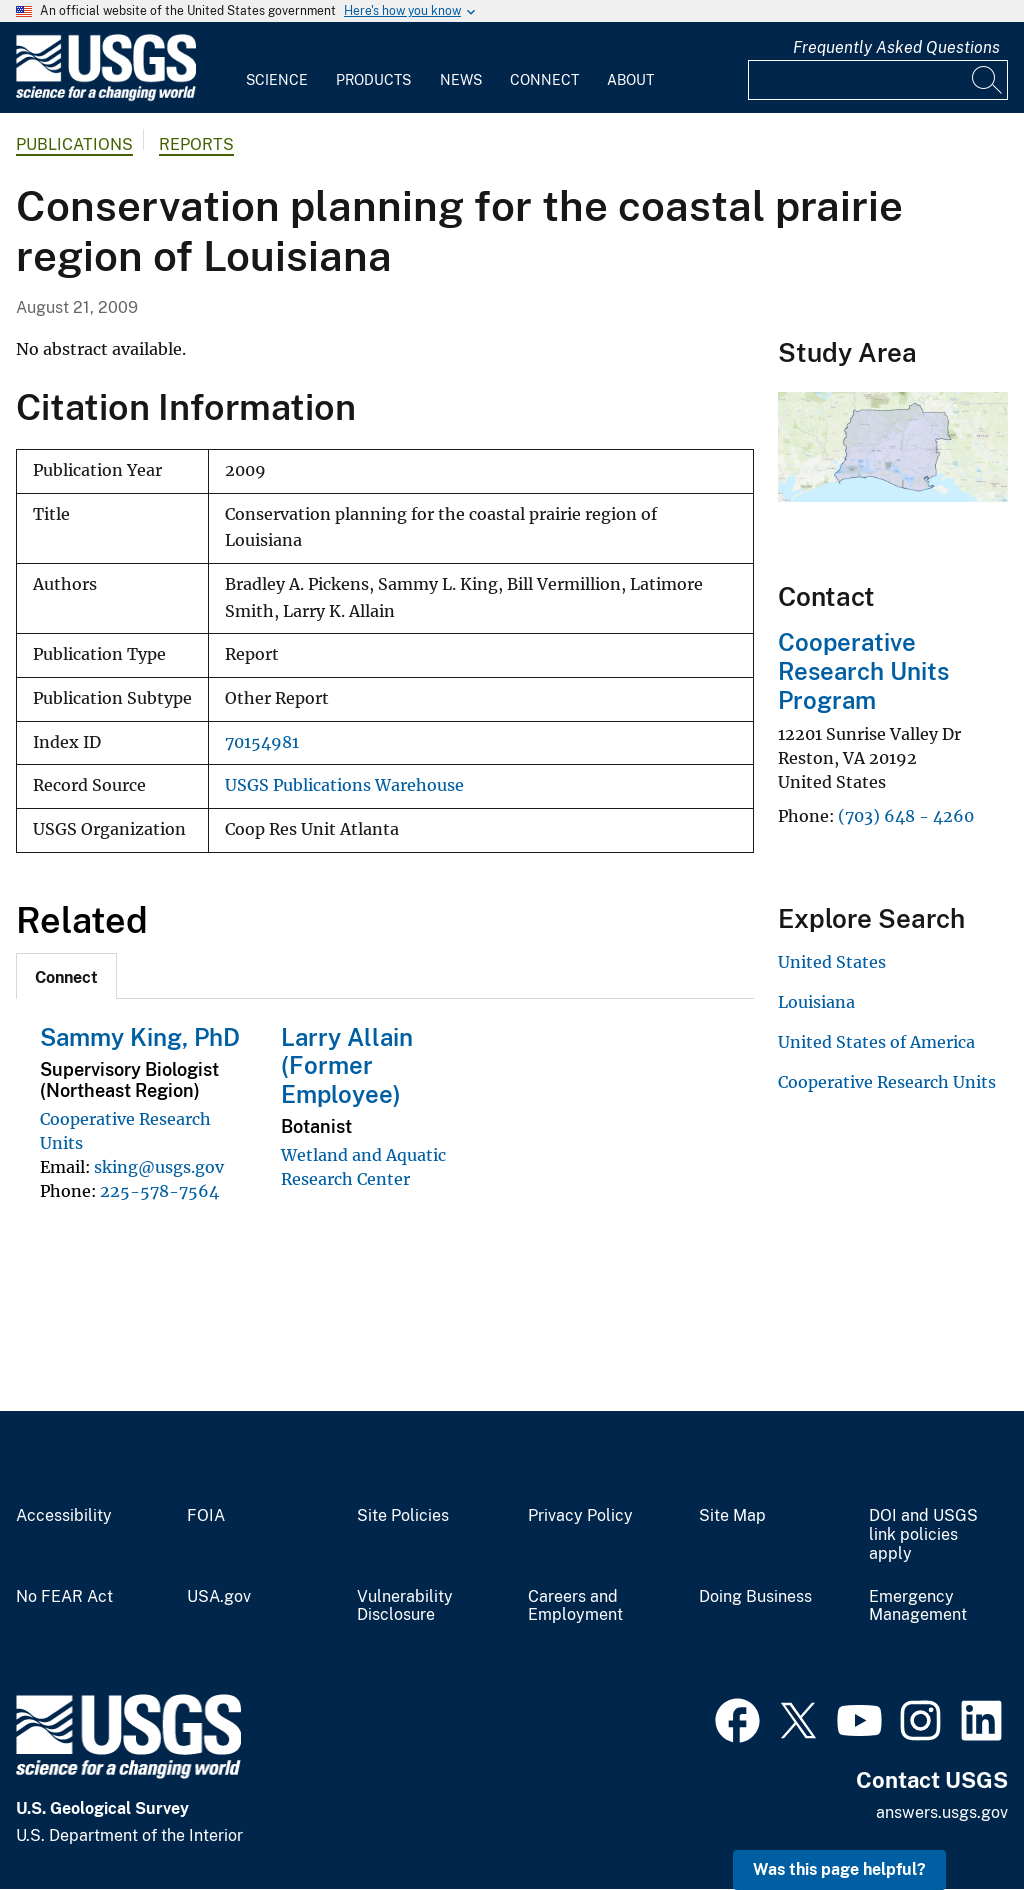 The height and width of the screenshot is (1890, 1024). I want to click on Larry Allain (Former Employee), so click(347, 1066).